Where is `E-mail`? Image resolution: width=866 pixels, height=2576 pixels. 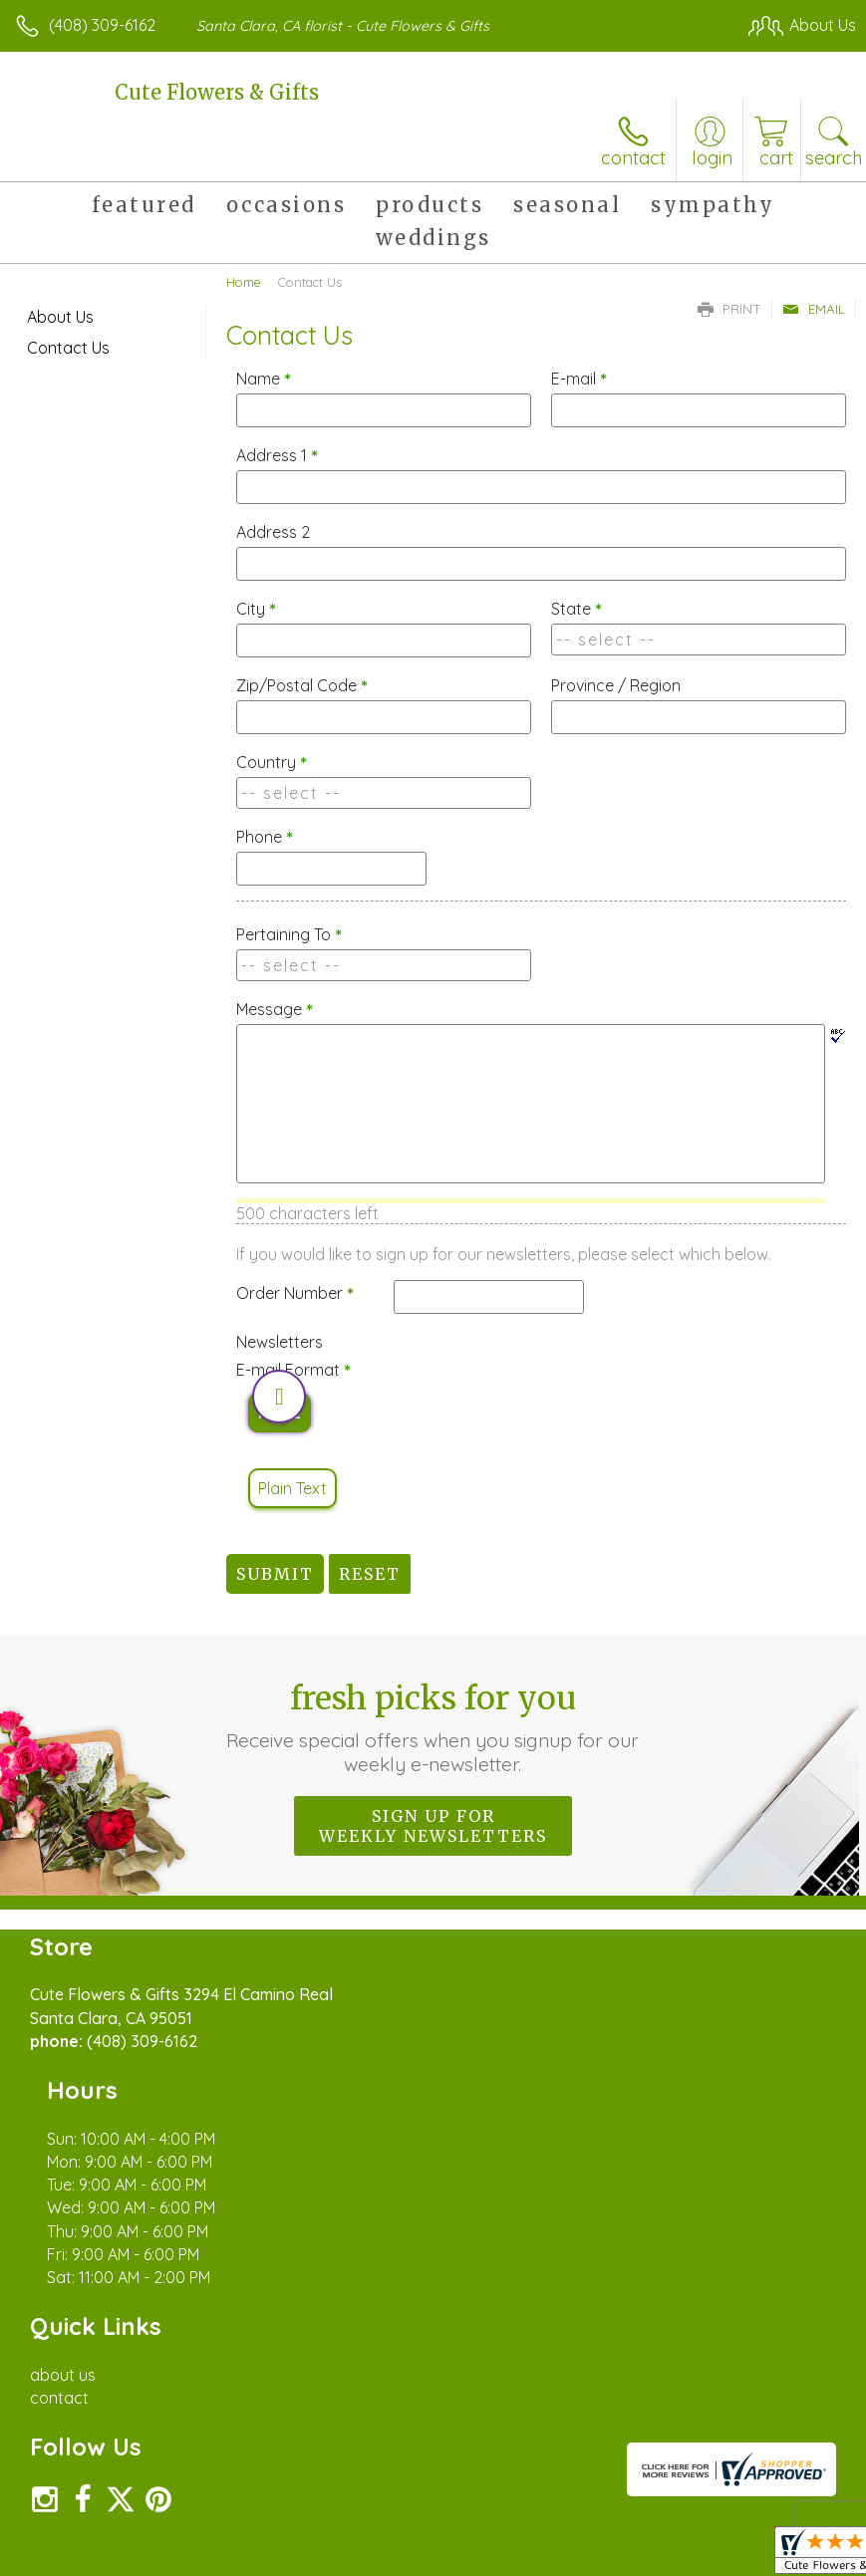
E-mail is located at coordinates (579, 378).